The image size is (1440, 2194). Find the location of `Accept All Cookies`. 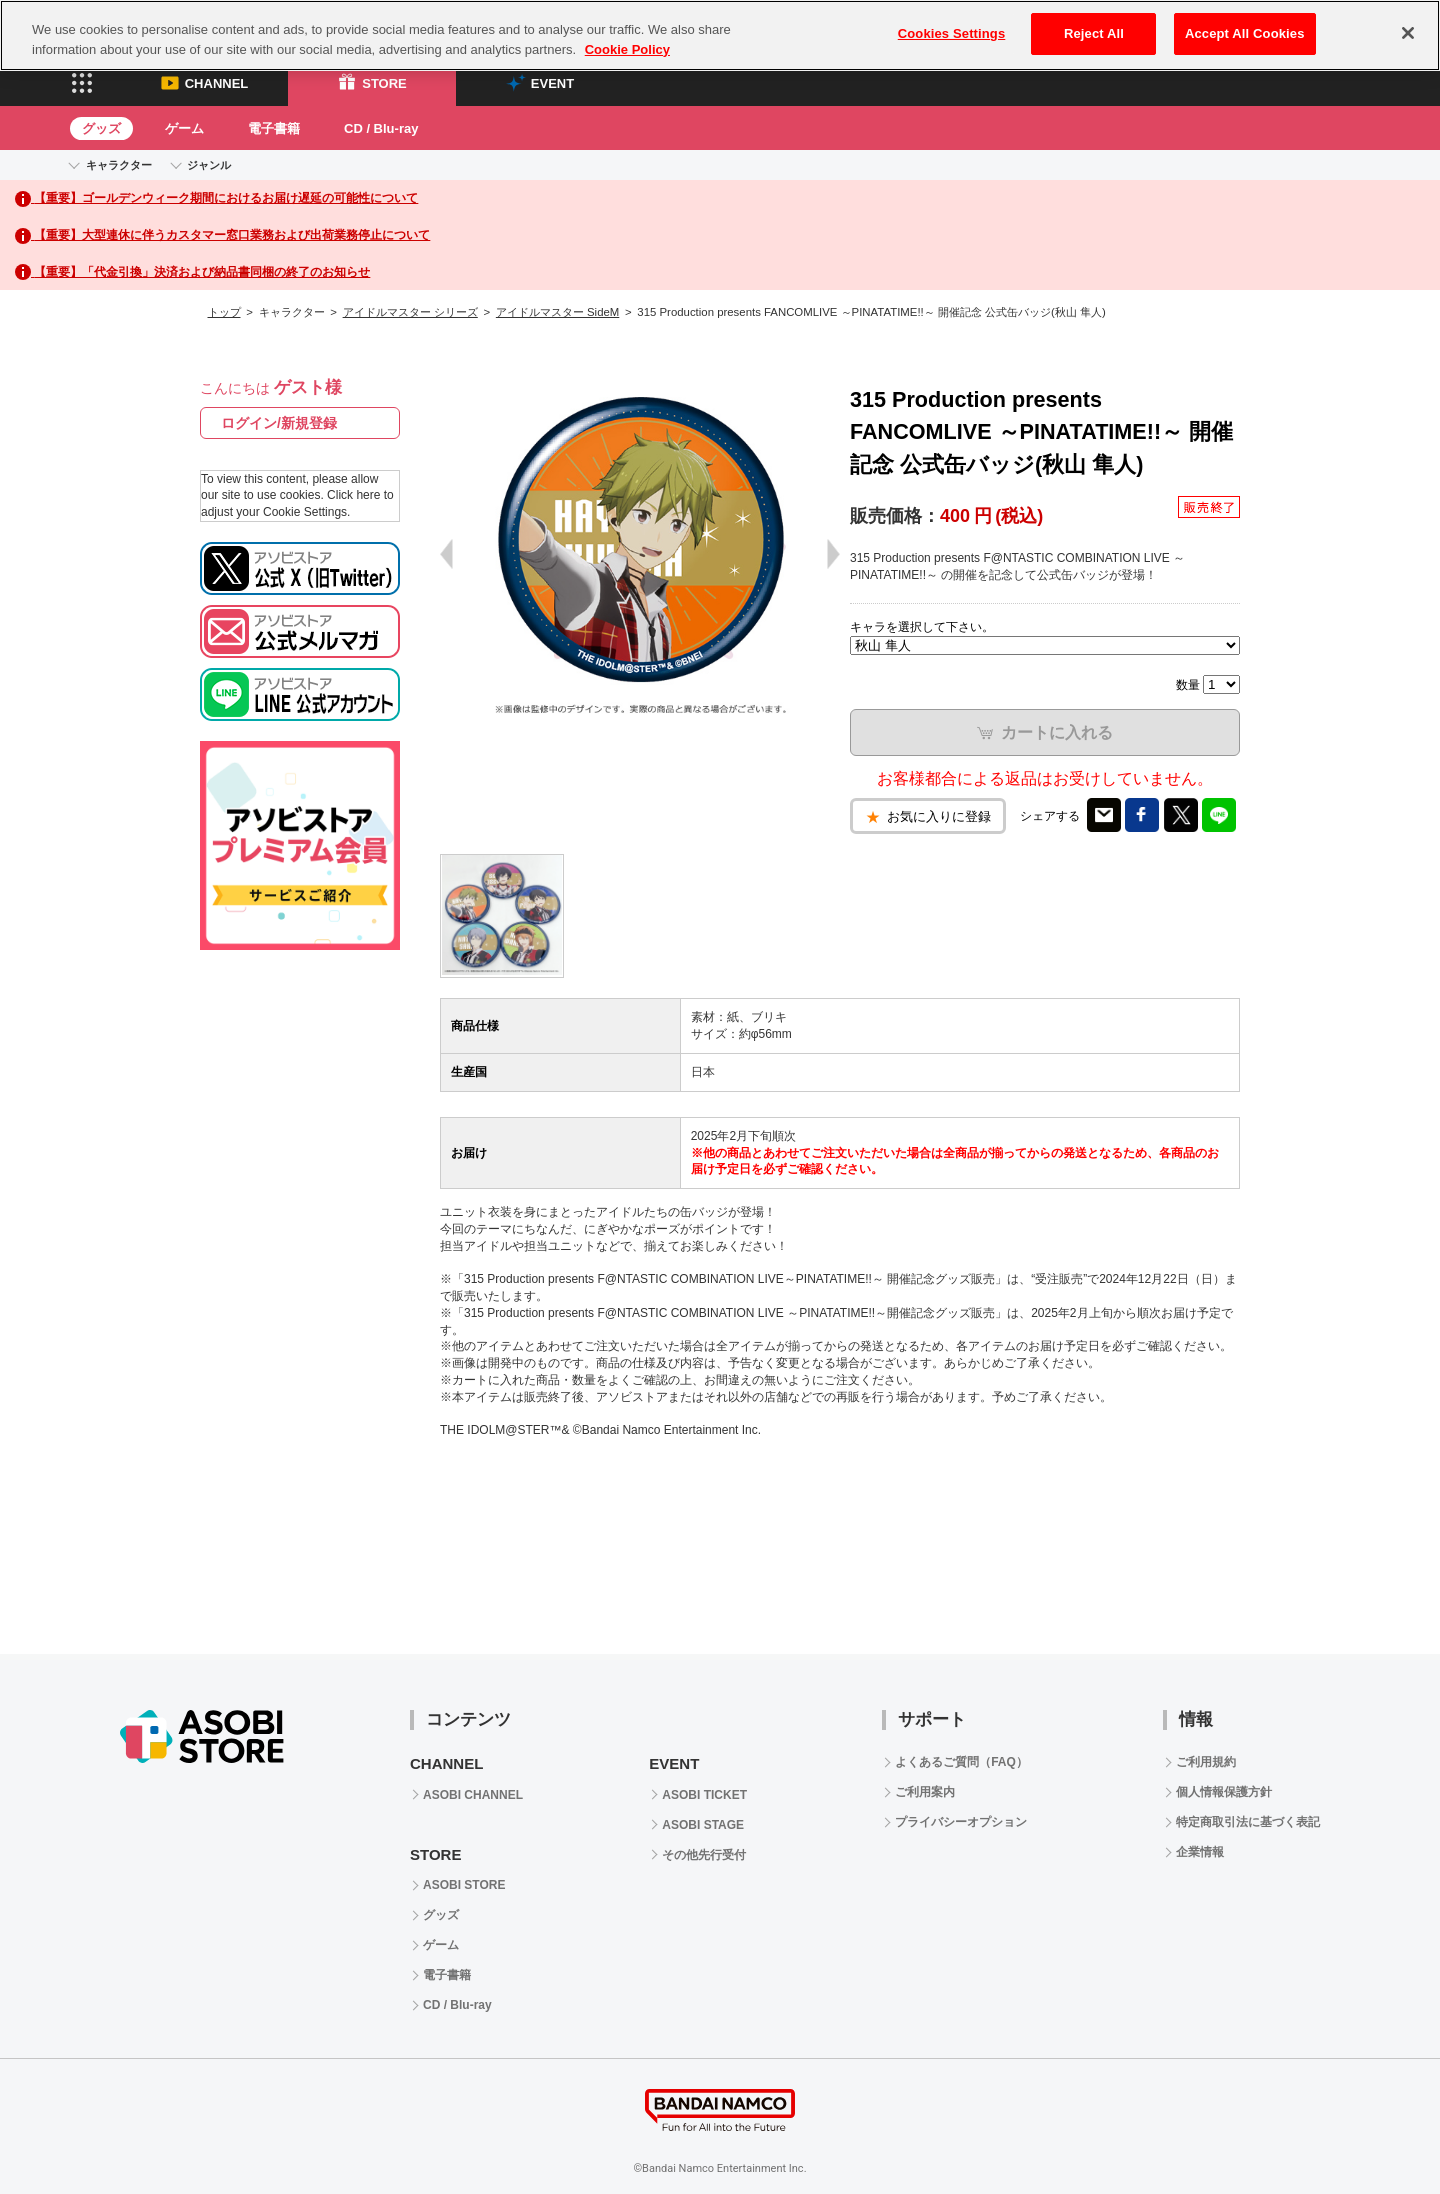

Accept All Cookies is located at coordinates (1245, 33).